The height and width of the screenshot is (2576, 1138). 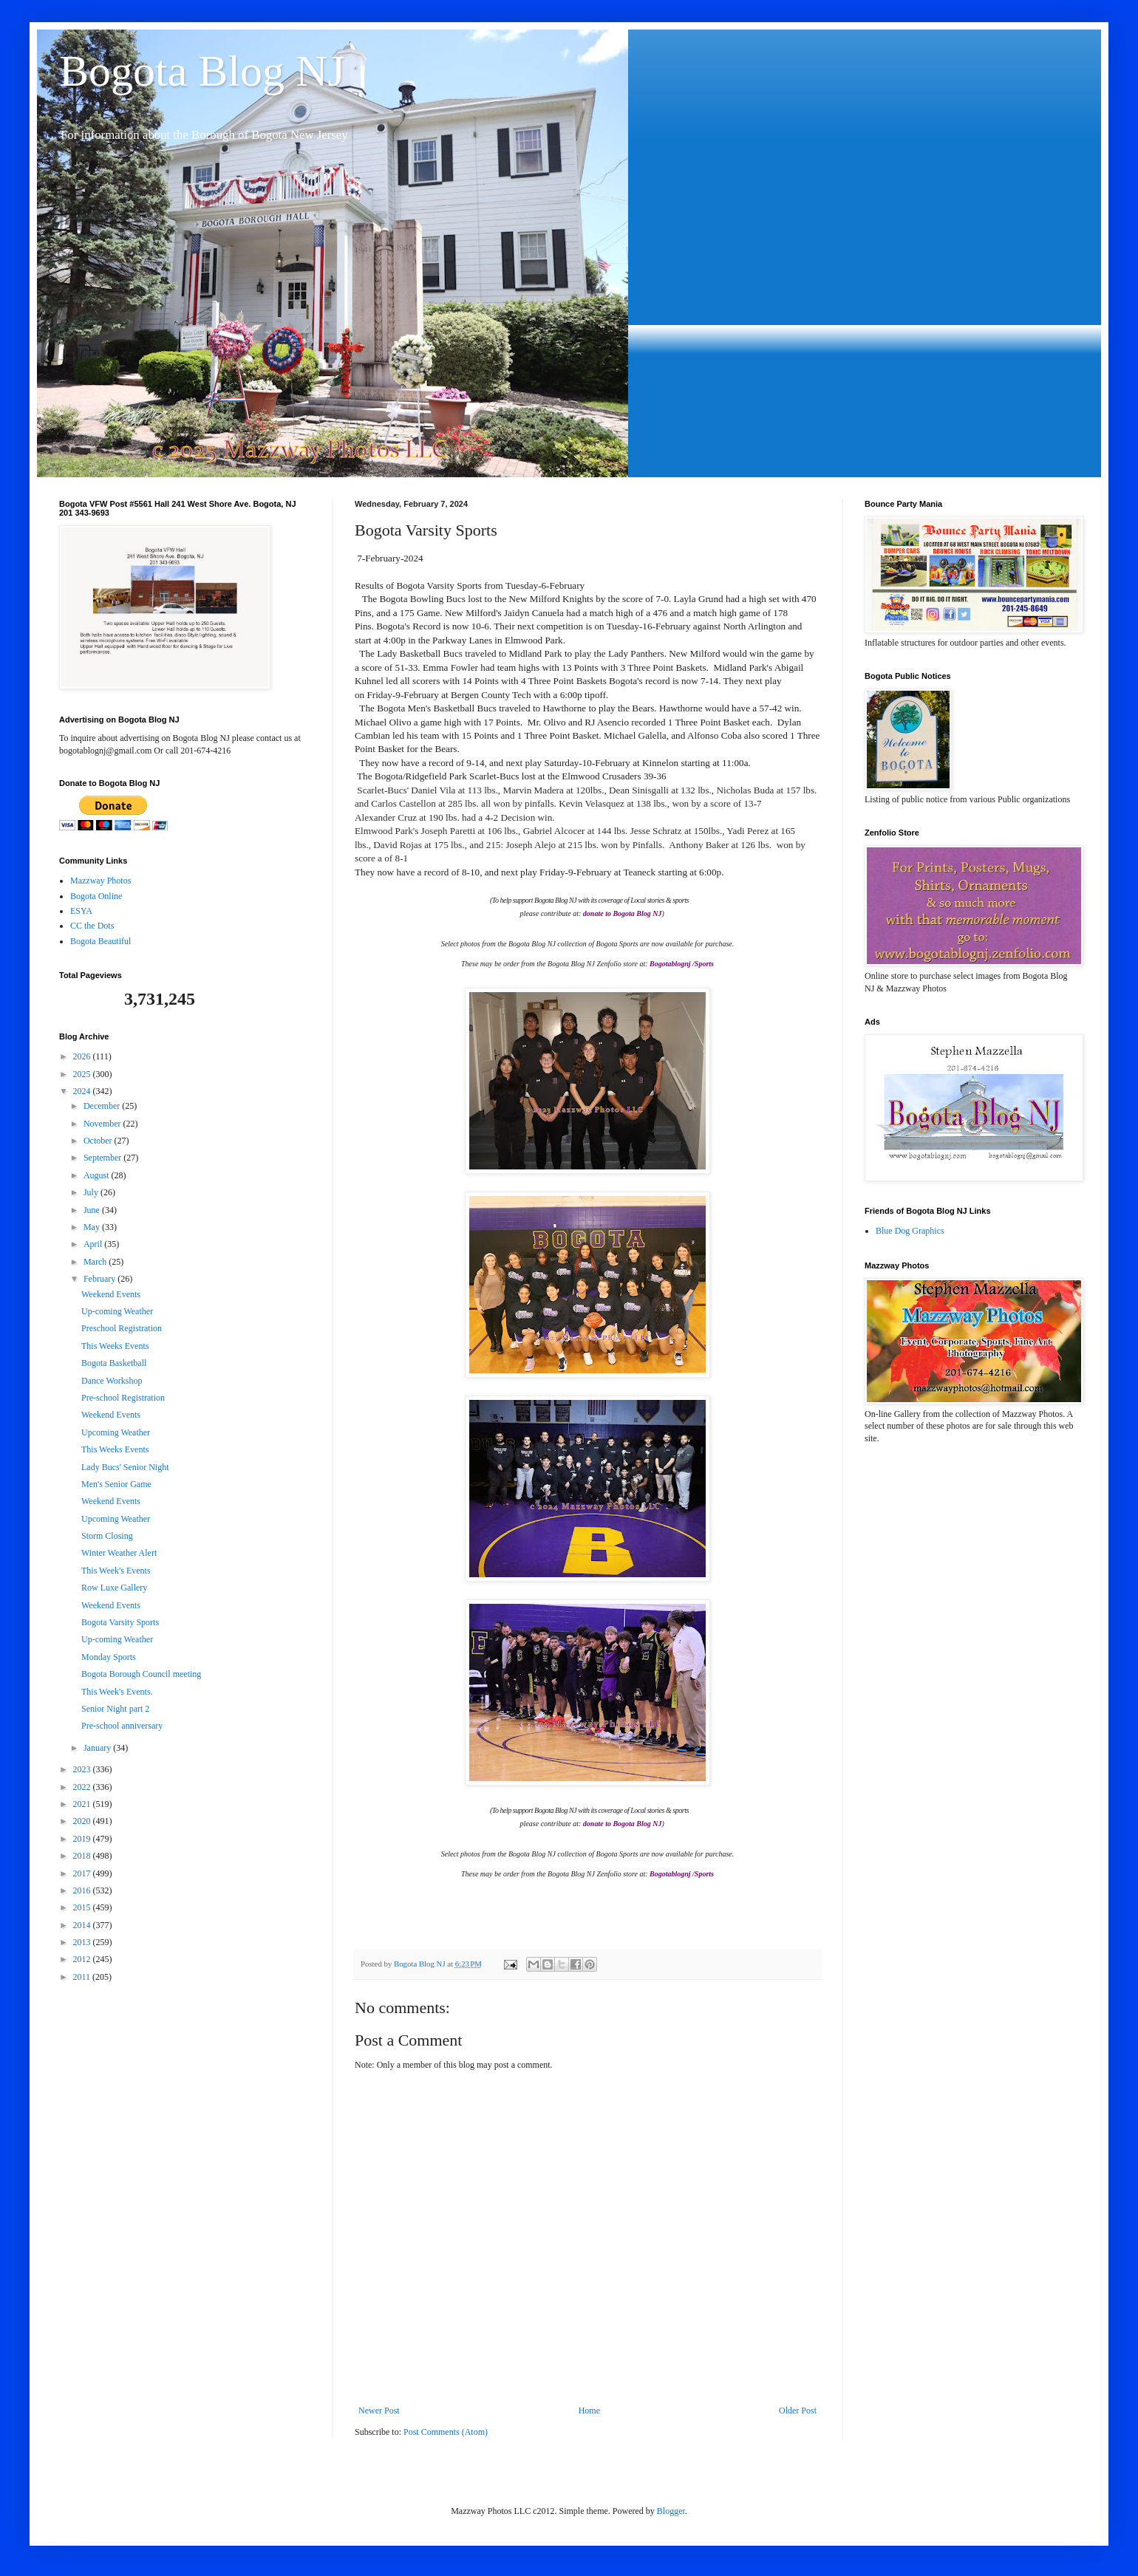 What do you see at coordinates (116, 1484) in the screenshot?
I see `Men's Senior Game` at bounding box center [116, 1484].